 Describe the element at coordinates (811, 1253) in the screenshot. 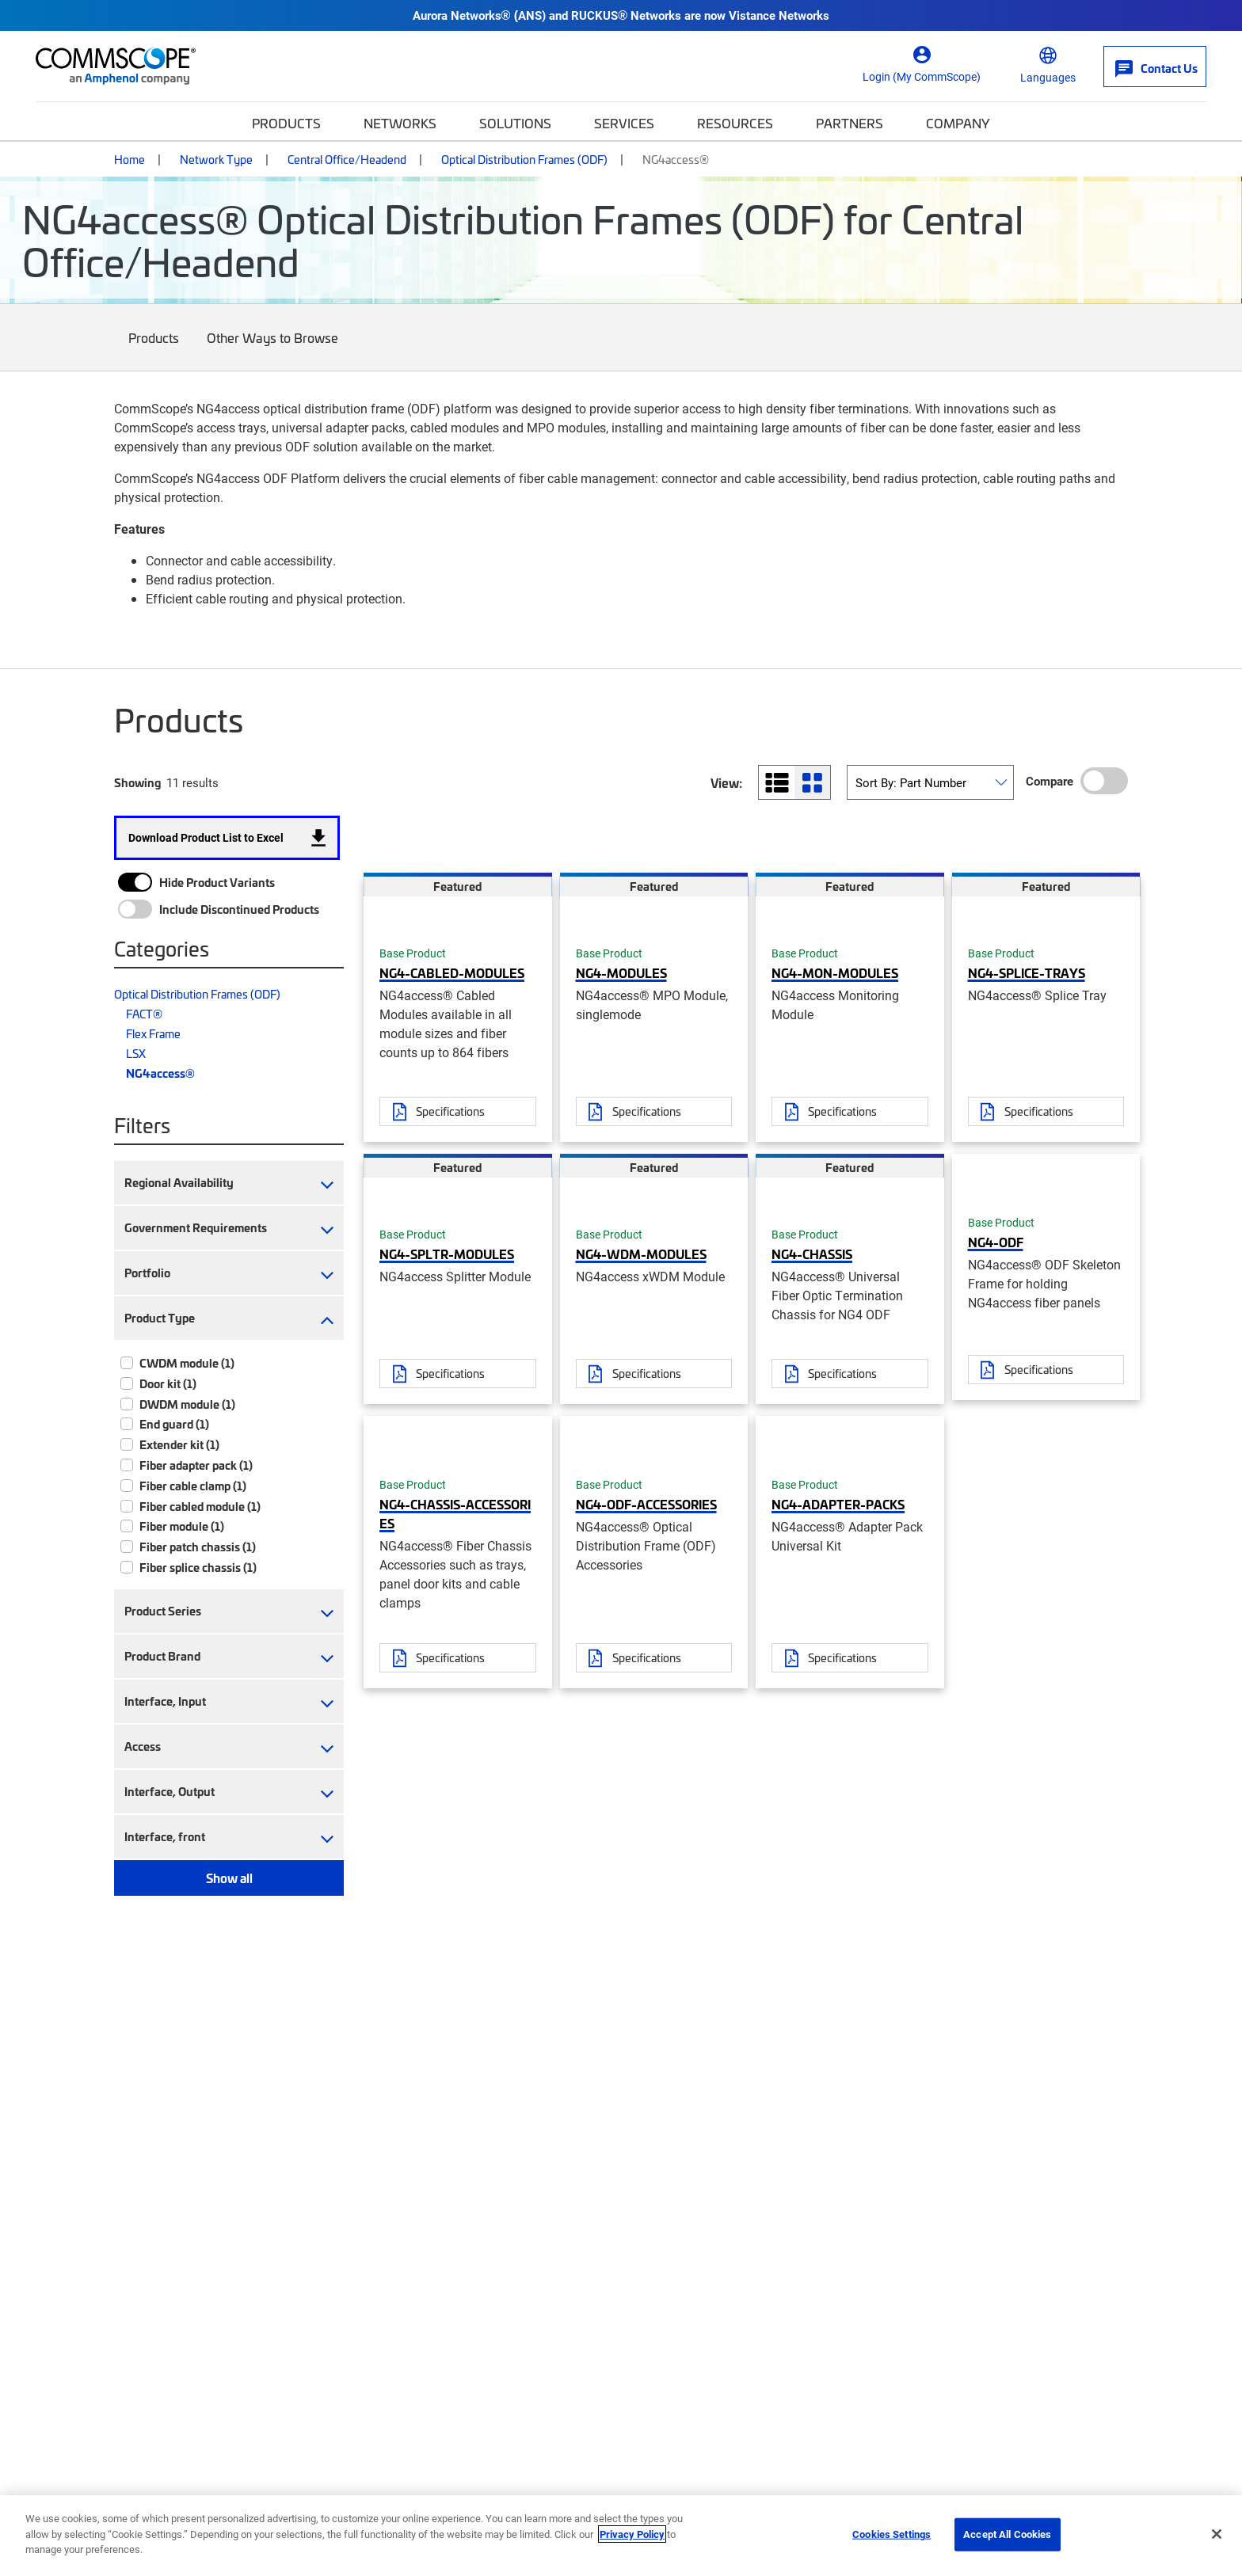

I see `NG4-CHASSIS` at that location.